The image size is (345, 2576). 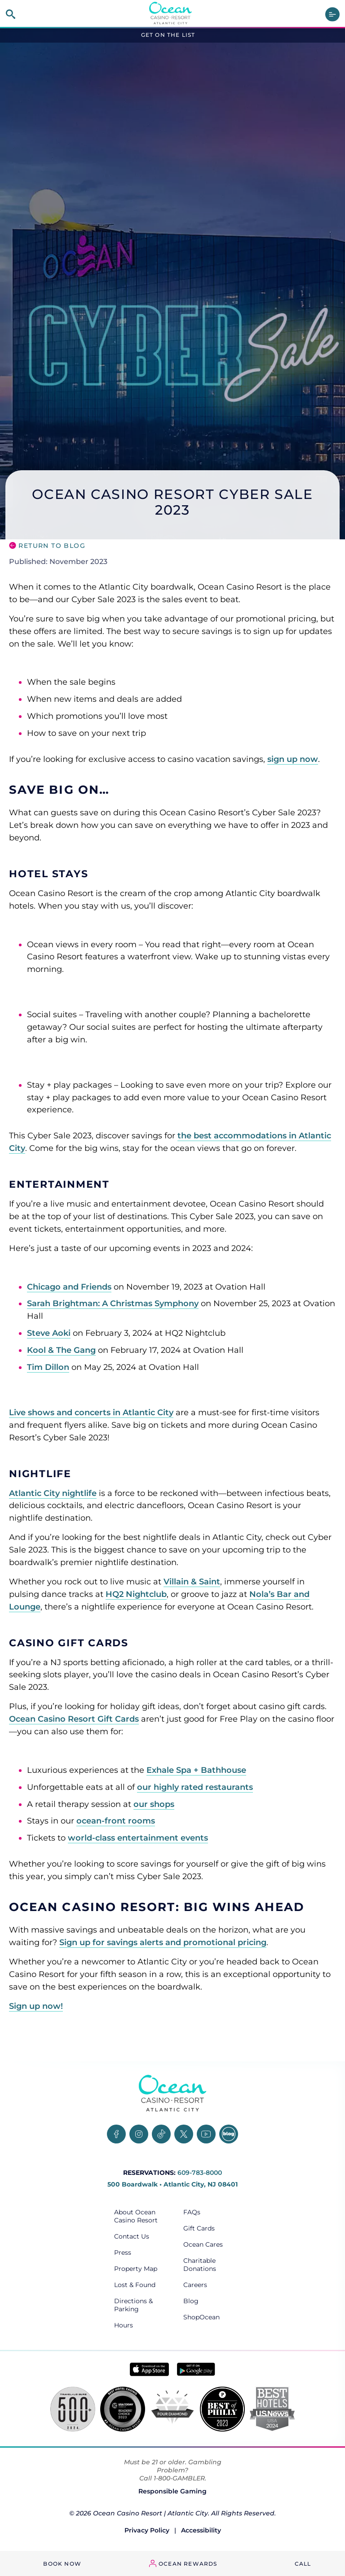 I want to click on Accessibility, so click(x=201, y=2530).